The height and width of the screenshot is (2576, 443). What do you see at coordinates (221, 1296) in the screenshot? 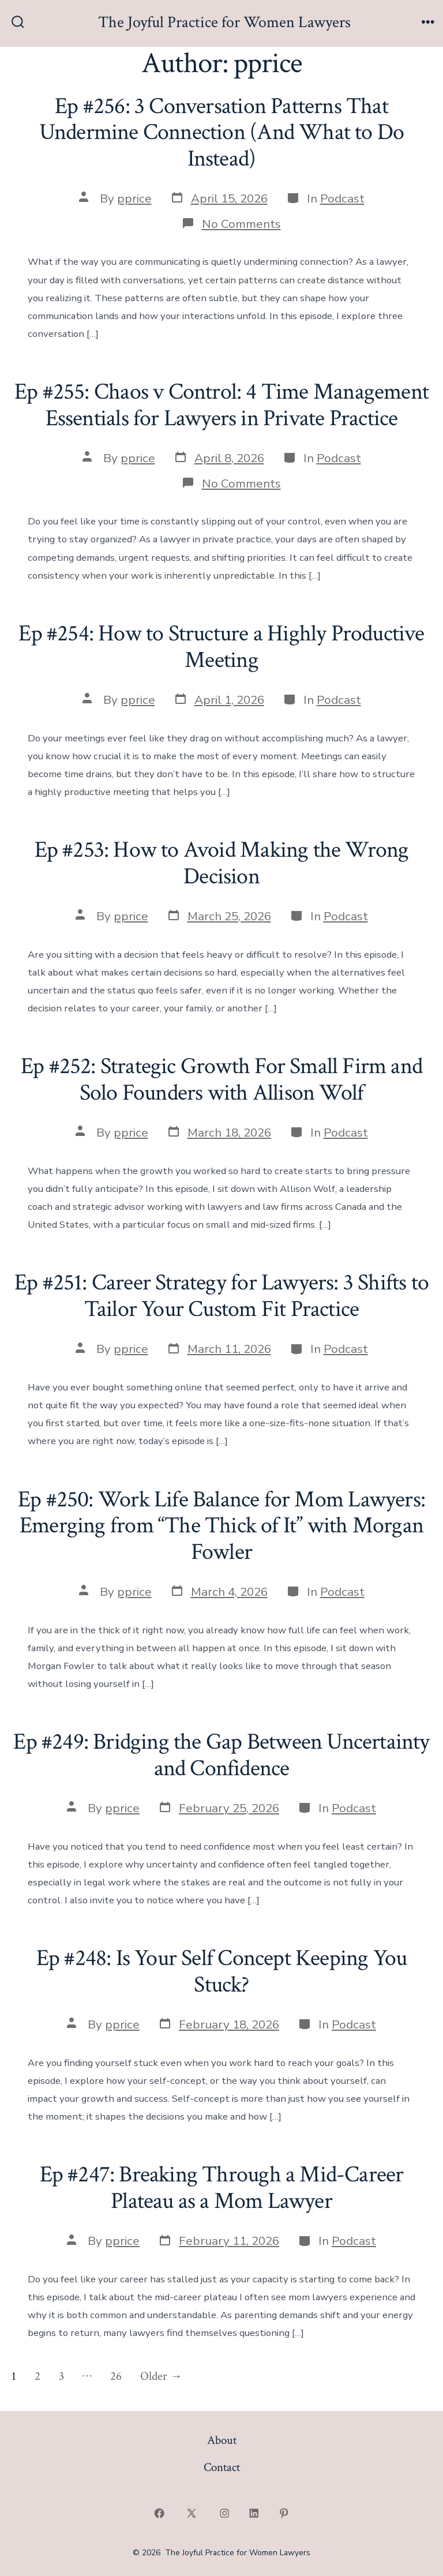
I see `Ep #251: Career Strategy for Lawyers: 3 Shifts to Tailor Your Custom Fit Practice` at bounding box center [221, 1296].